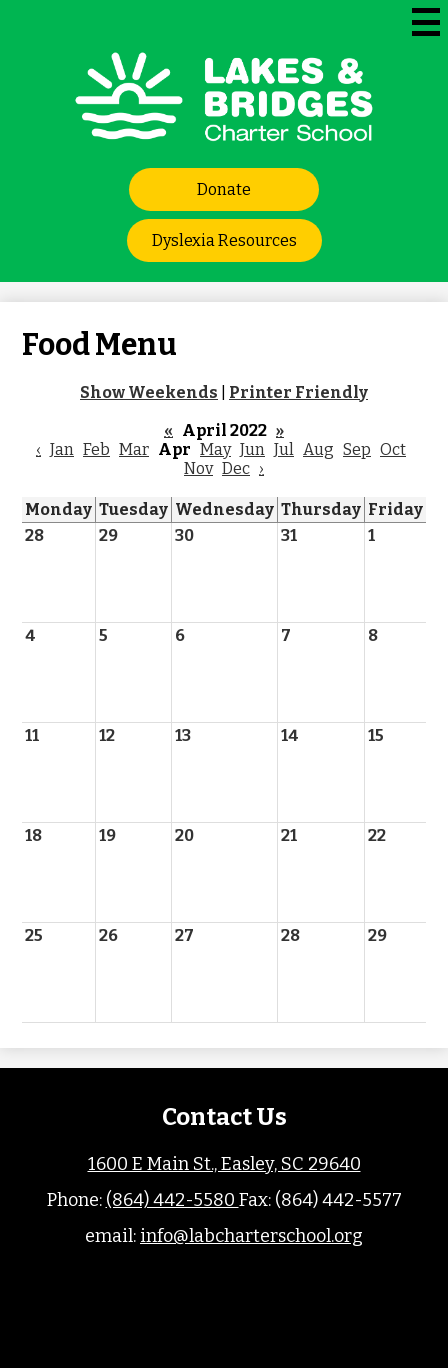  Describe the element at coordinates (149, 392) in the screenshot. I see `Show Weekends` at that location.